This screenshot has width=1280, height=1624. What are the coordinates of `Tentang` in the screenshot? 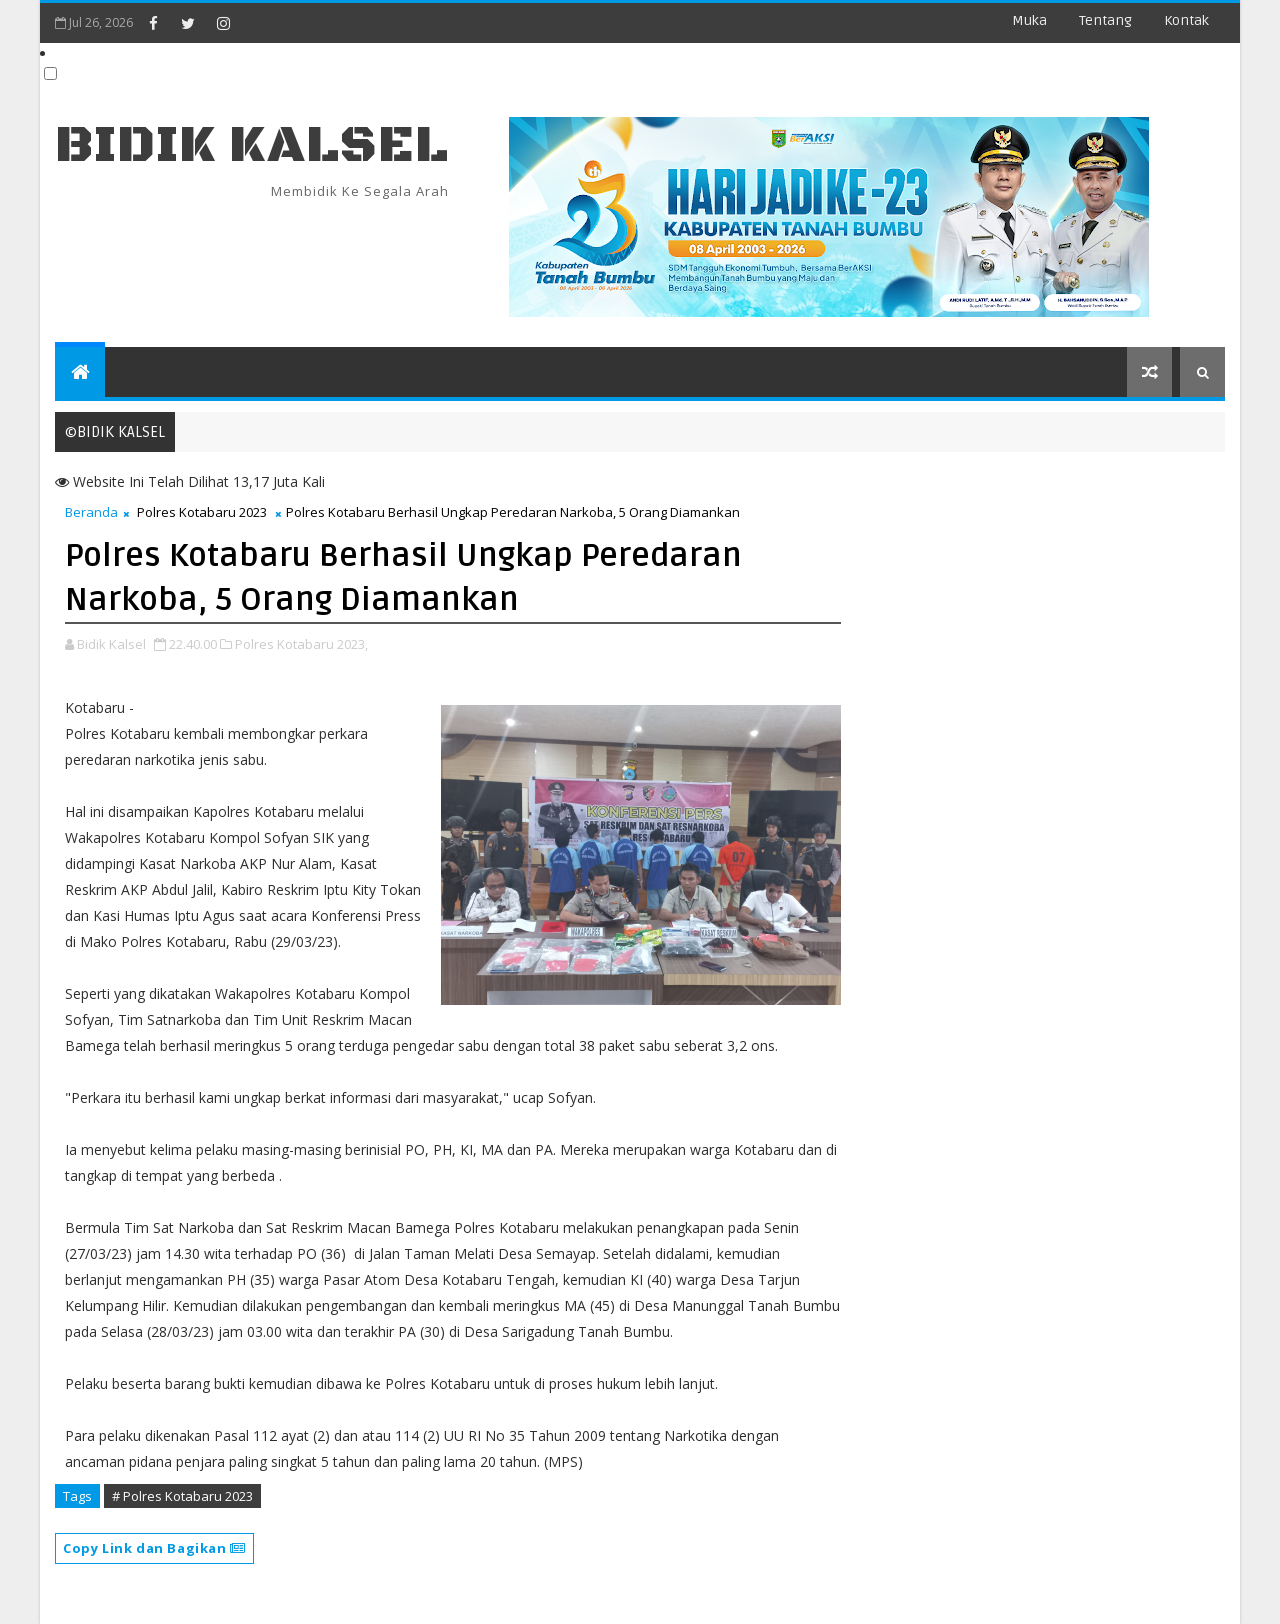 It's located at (1105, 20).